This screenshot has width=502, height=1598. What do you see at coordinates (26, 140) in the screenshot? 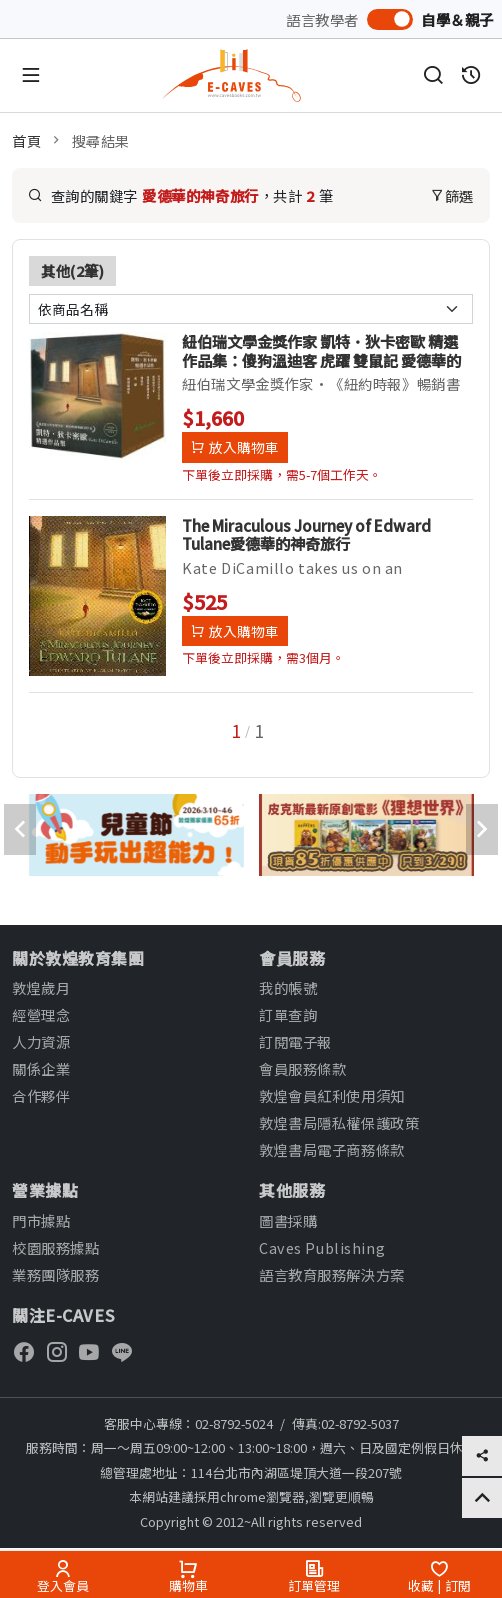
I see `首頁` at bounding box center [26, 140].